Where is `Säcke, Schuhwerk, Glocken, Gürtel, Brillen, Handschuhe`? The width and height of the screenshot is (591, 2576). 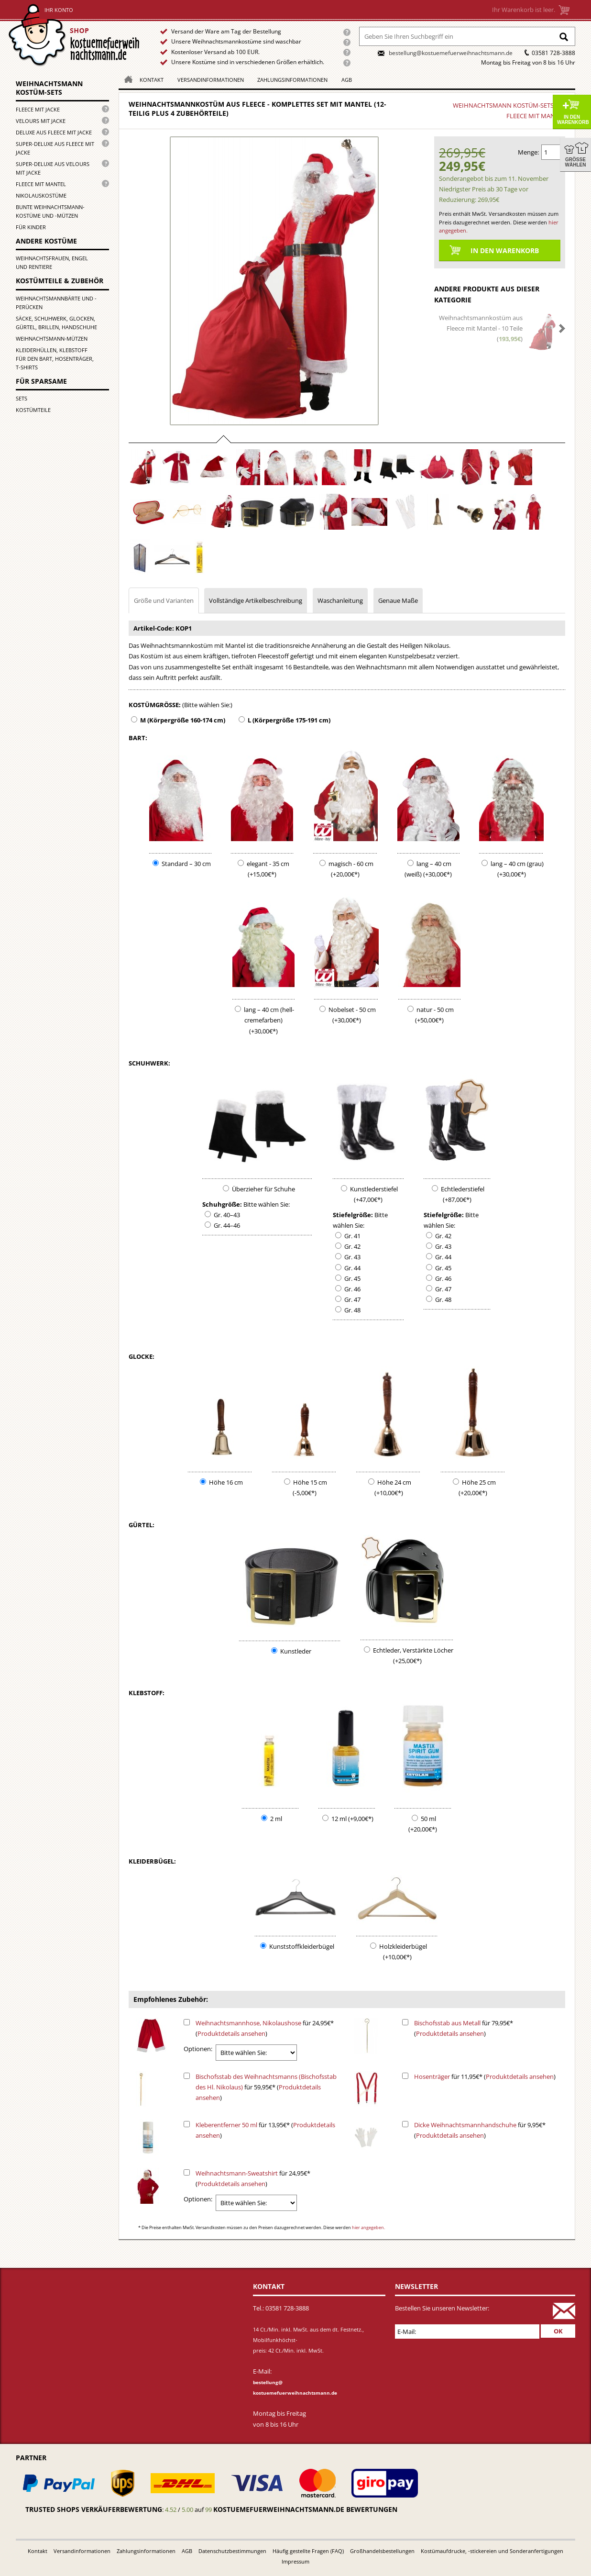
Säcke, Schuhwerk, Glocken, Gürtel, Brillen, Handschuhe is located at coordinates (56, 323).